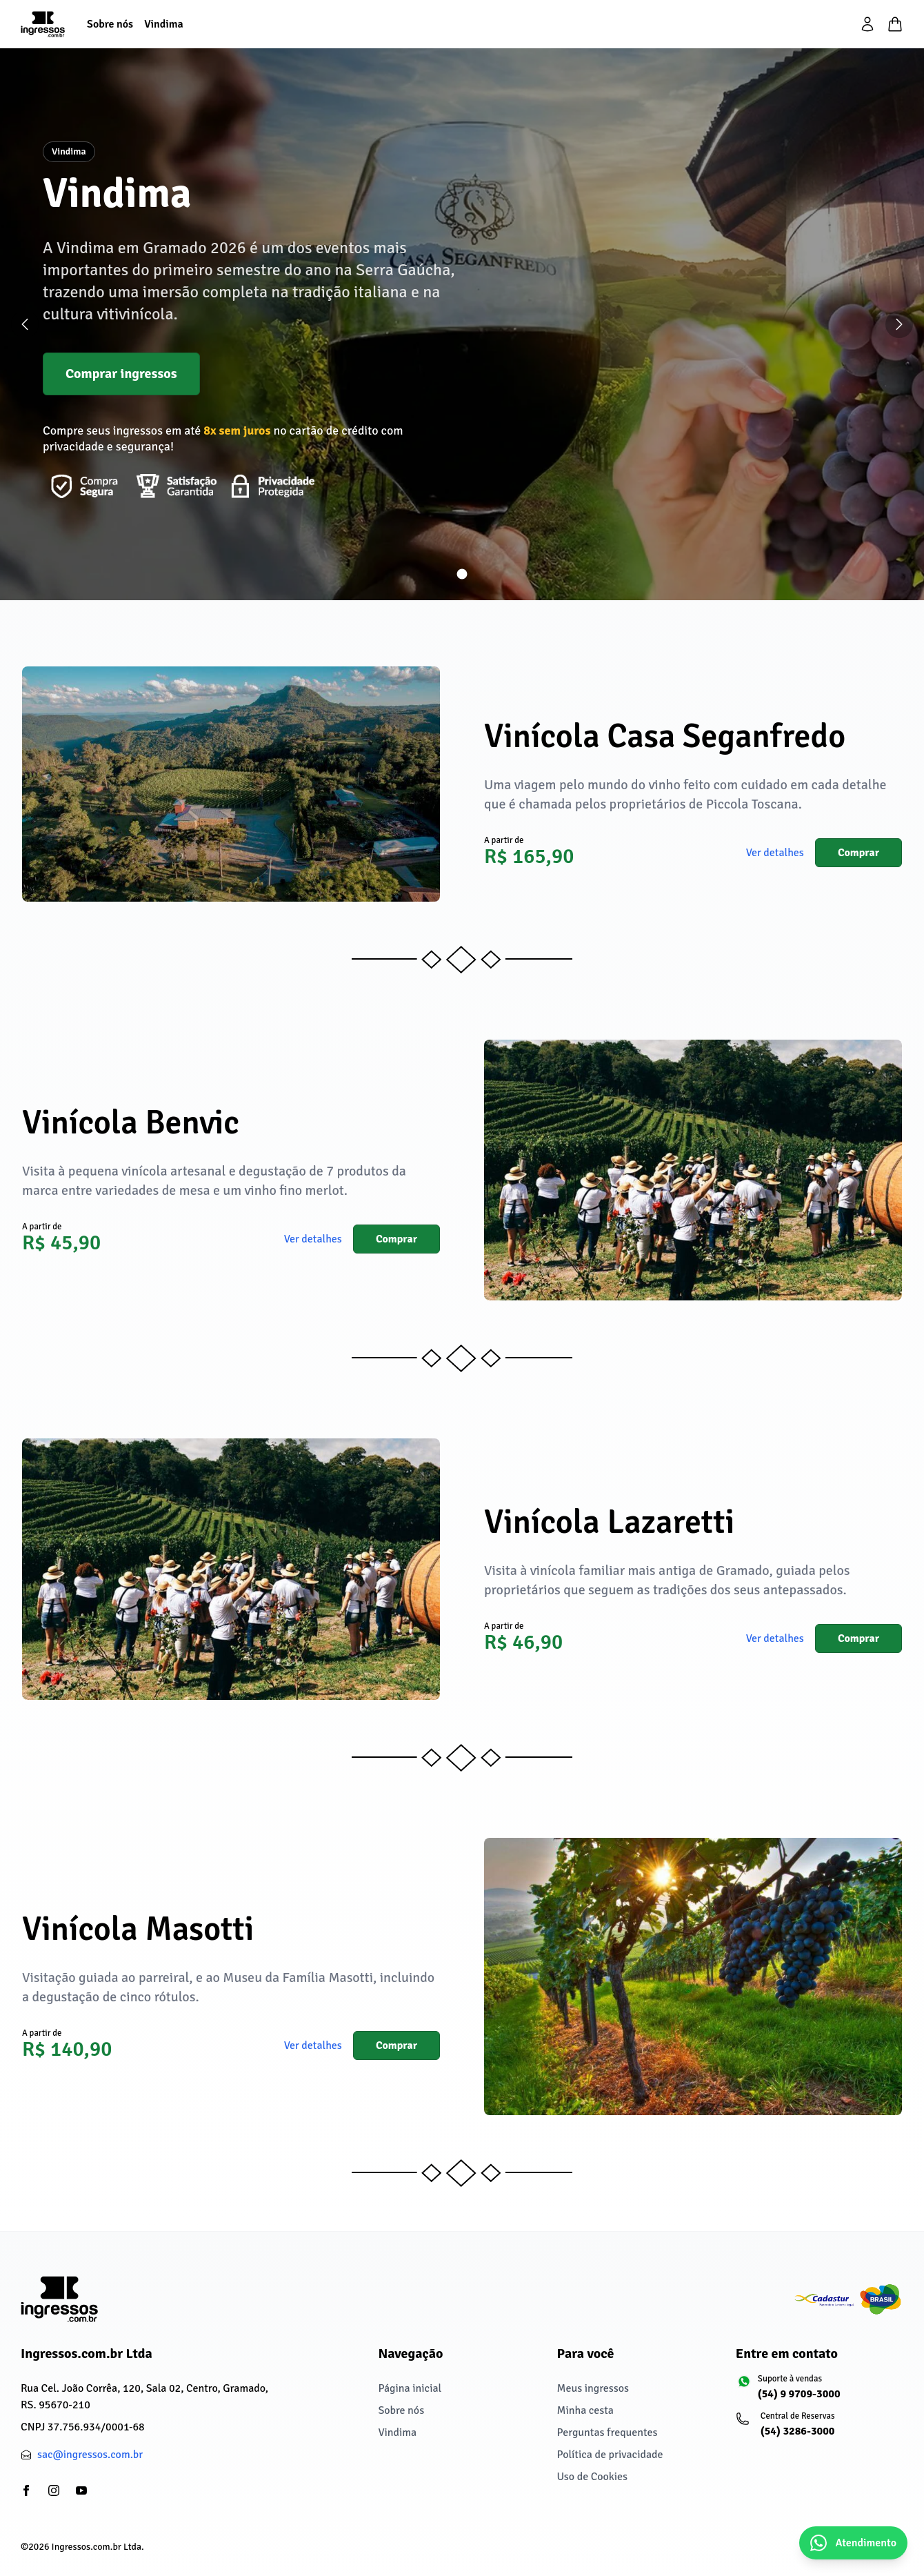 This screenshot has height=2576, width=924. Describe the element at coordinates (593, 2388) in the screenshot. I see `Meus ingressos` at that location.